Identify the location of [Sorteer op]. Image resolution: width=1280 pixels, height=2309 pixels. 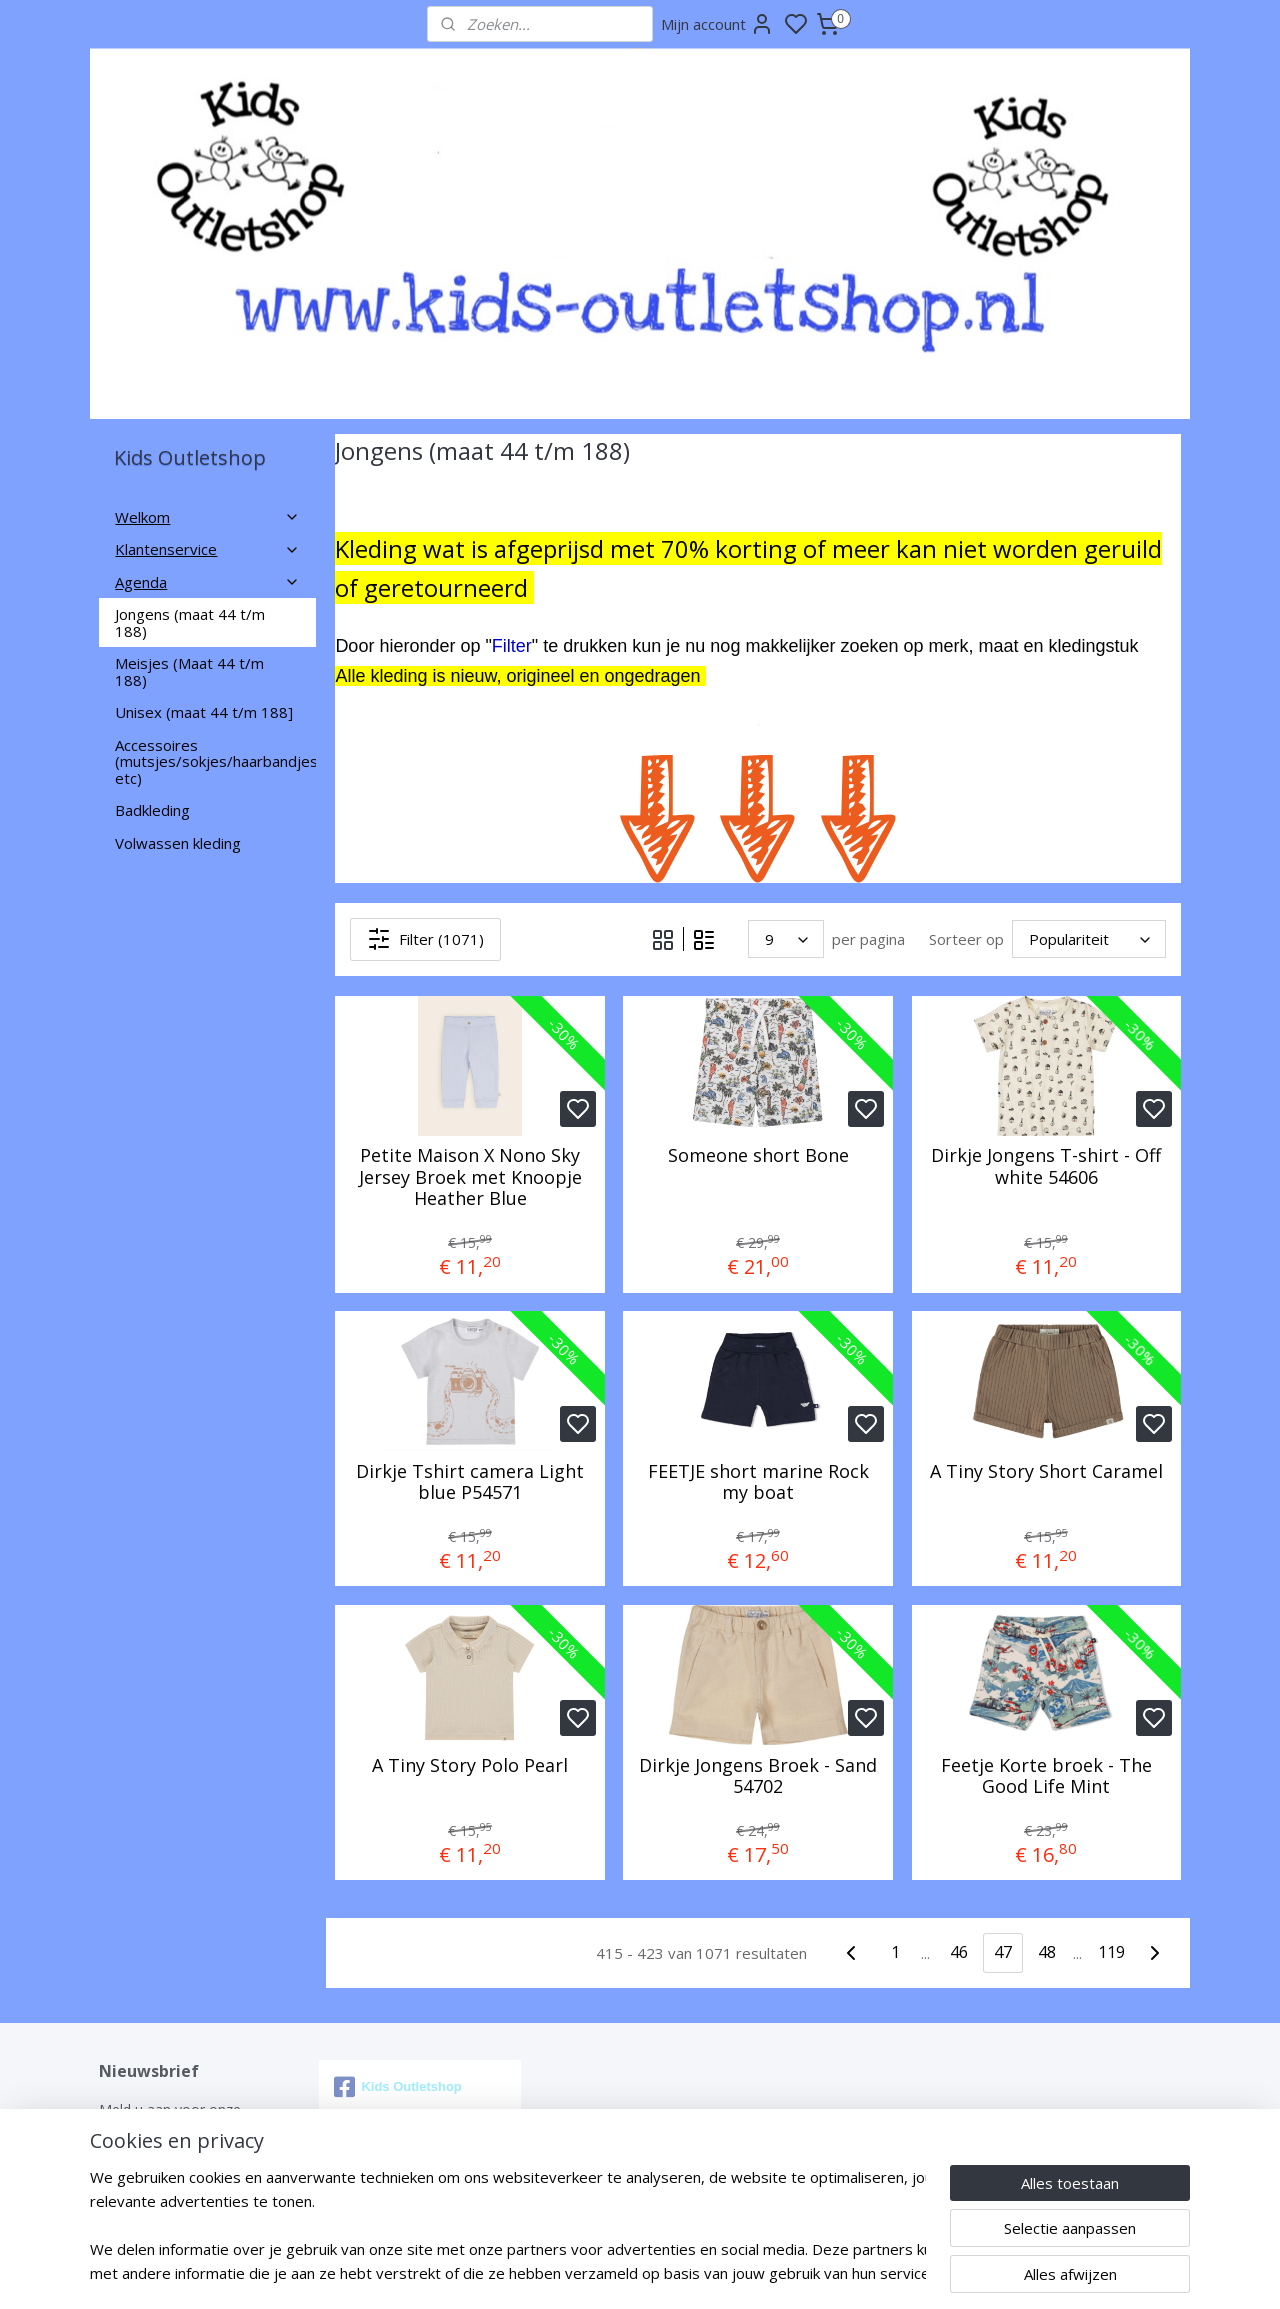
(1089, 939).